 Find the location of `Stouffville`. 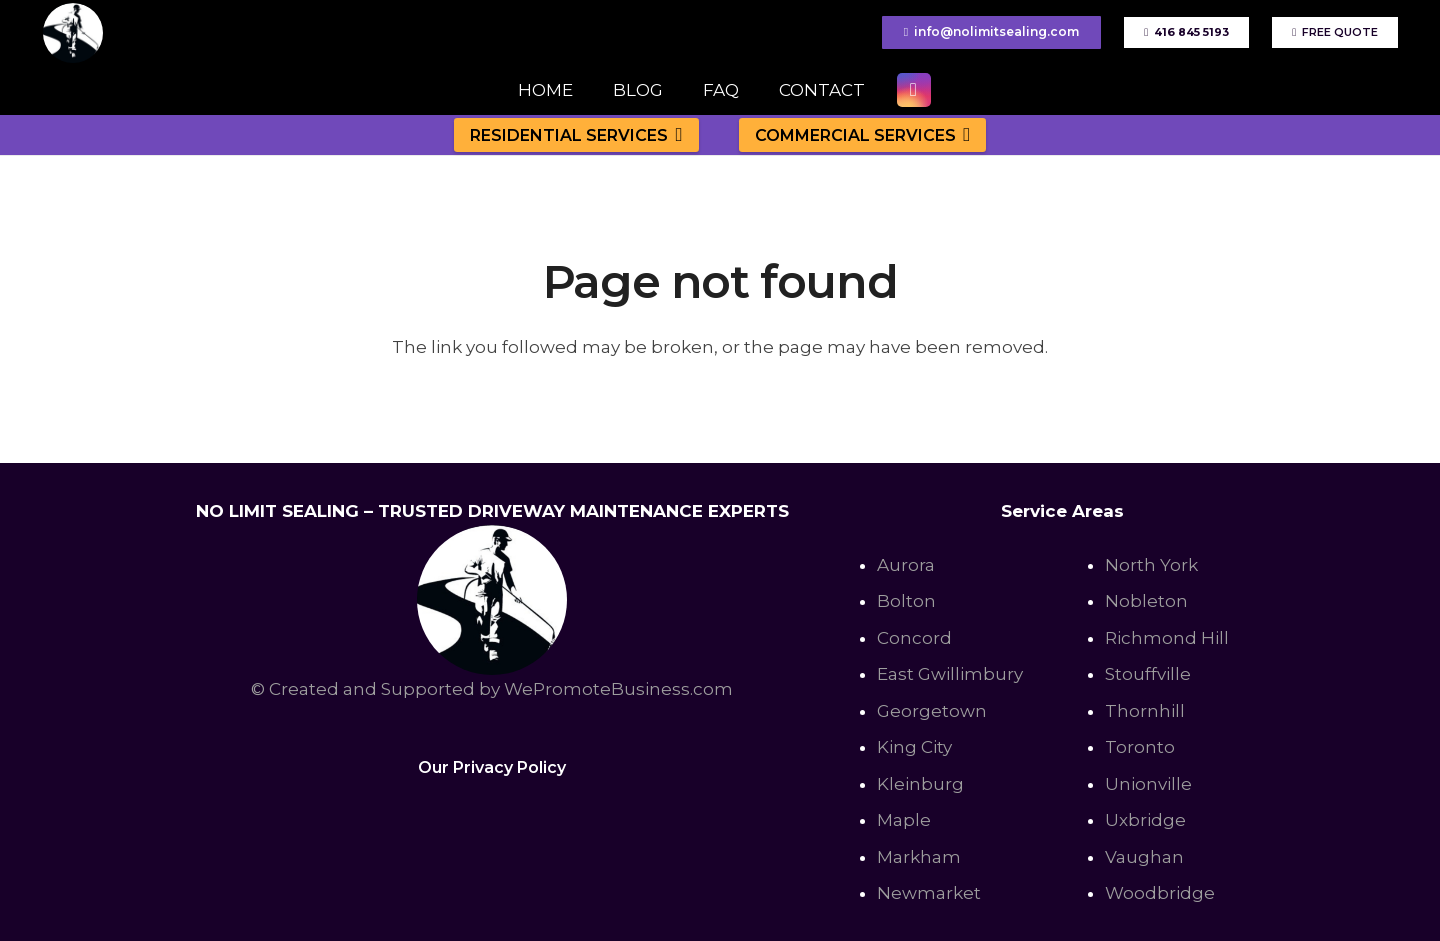

Stouffville is located at coordinates (1148, 674).